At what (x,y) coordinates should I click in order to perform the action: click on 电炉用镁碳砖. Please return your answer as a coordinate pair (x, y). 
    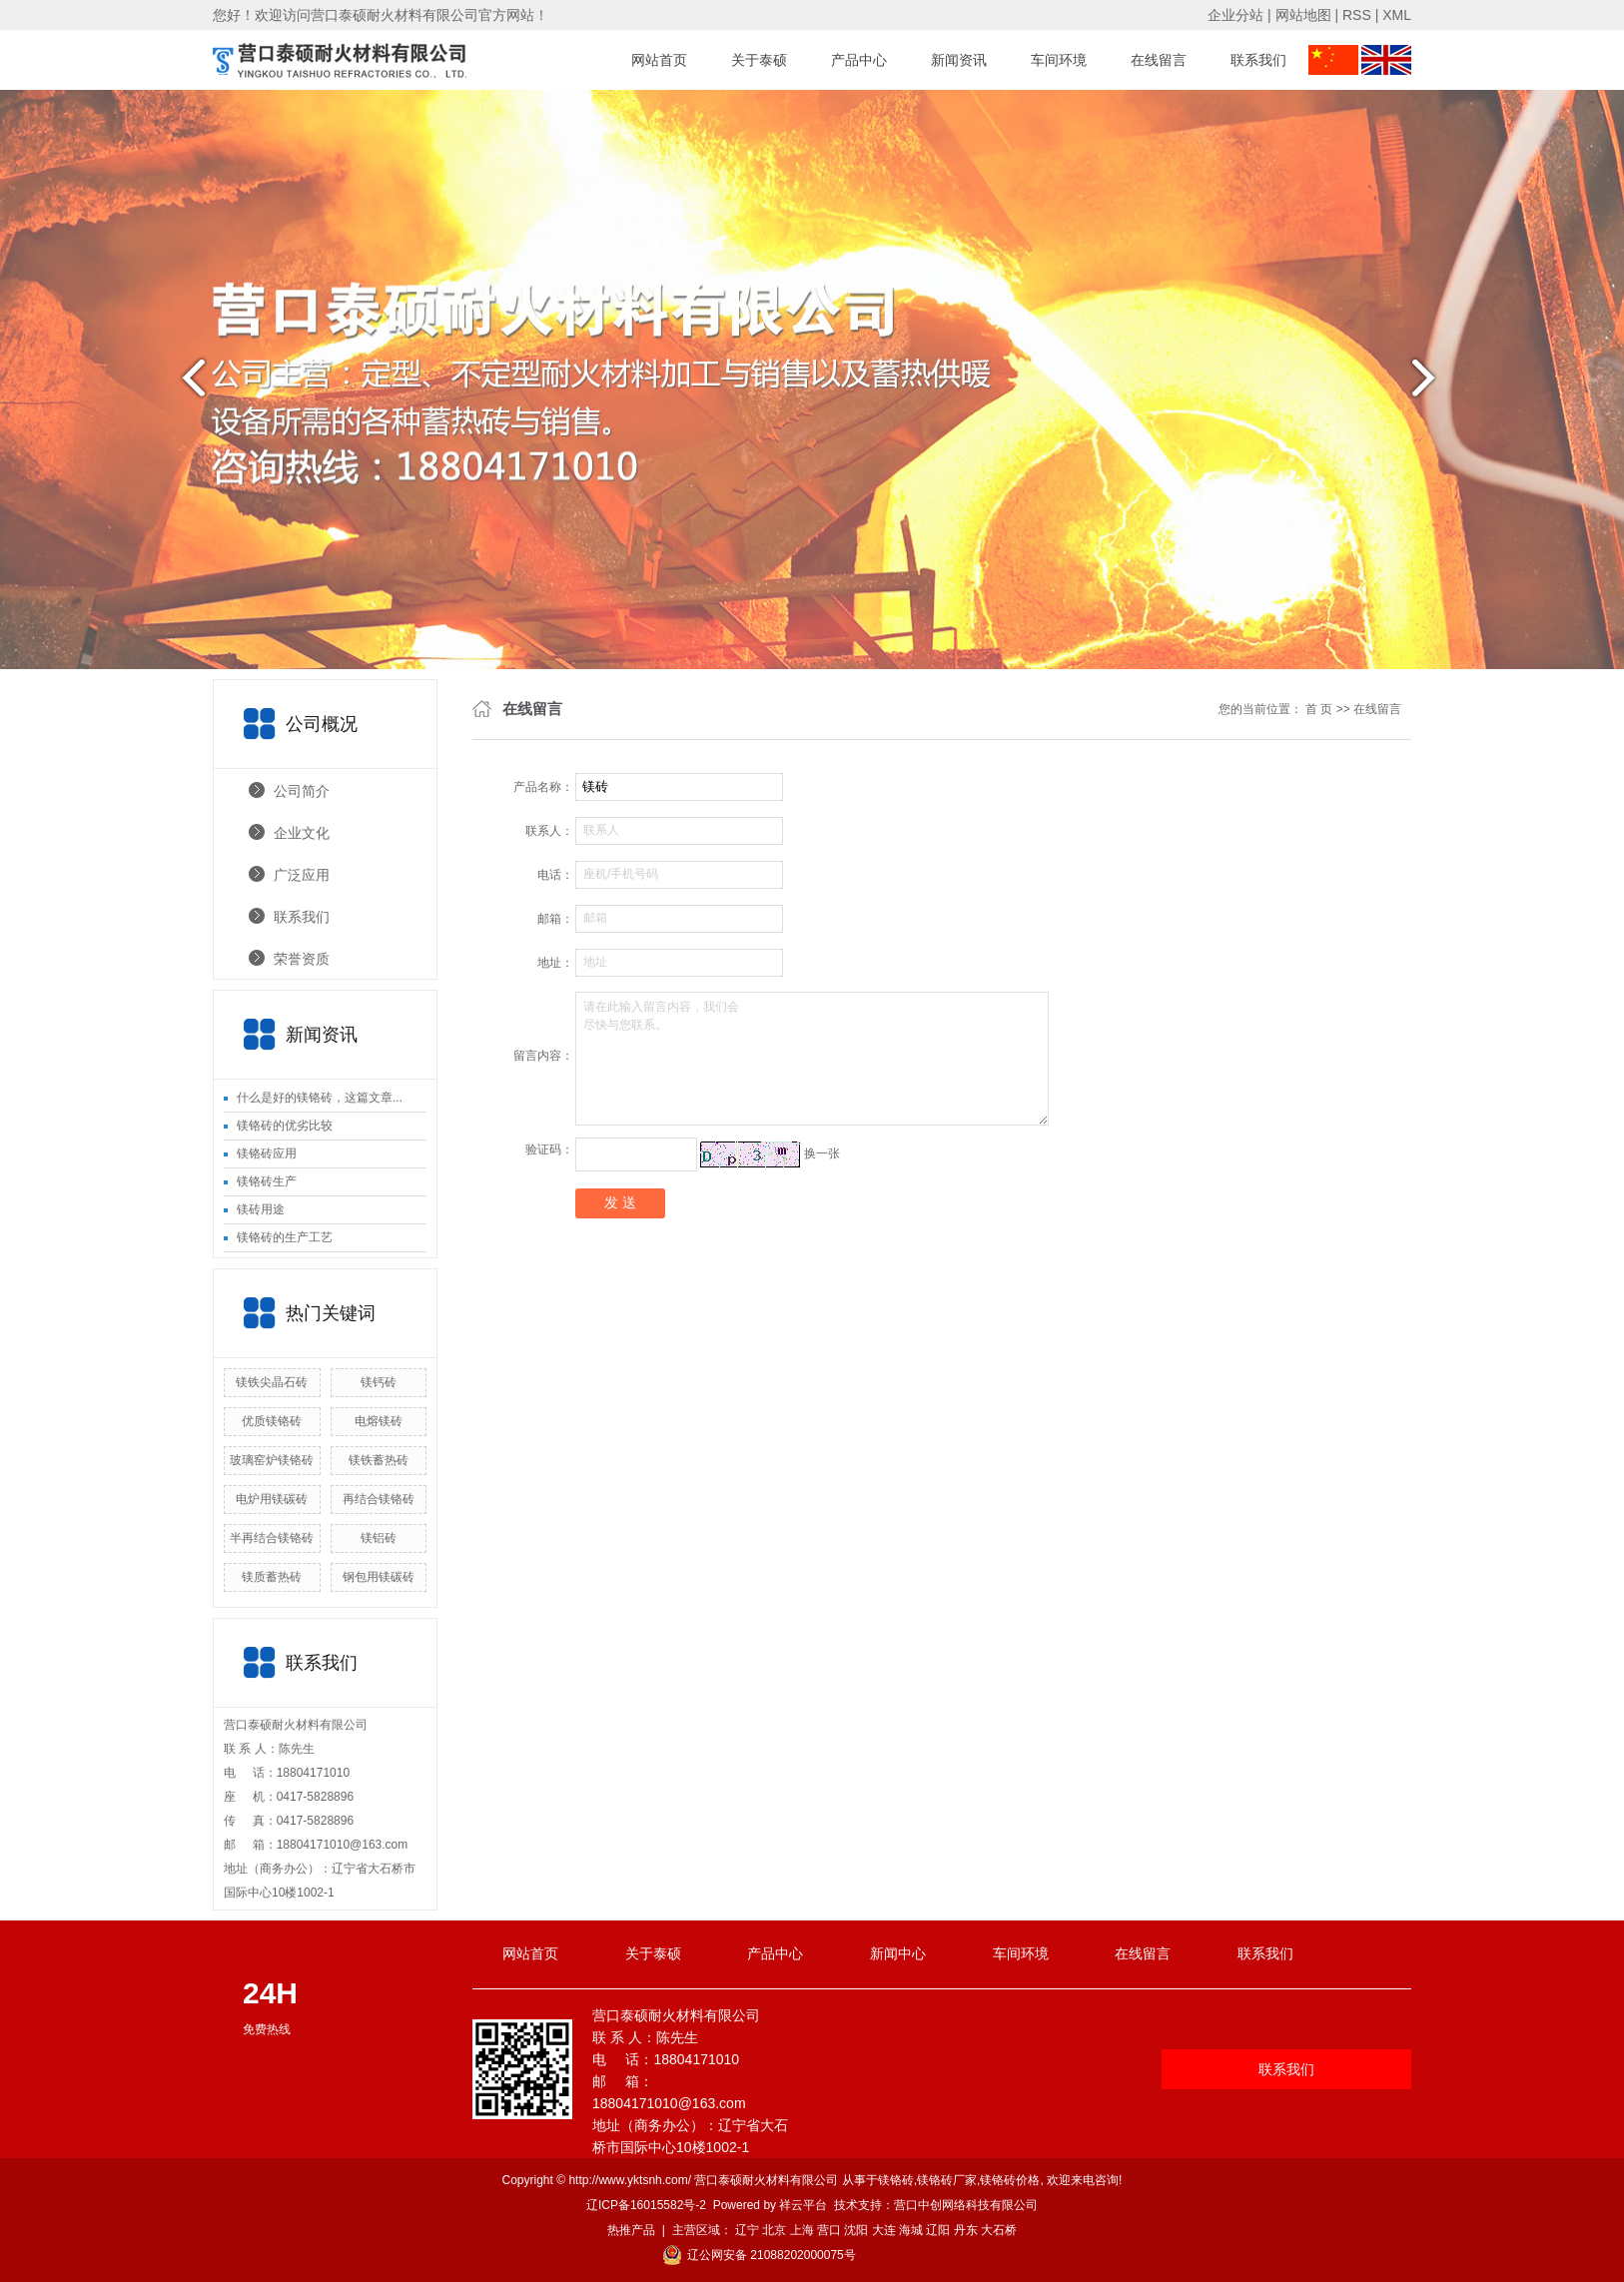
    Looking at the image, I should click on (272, 1499).